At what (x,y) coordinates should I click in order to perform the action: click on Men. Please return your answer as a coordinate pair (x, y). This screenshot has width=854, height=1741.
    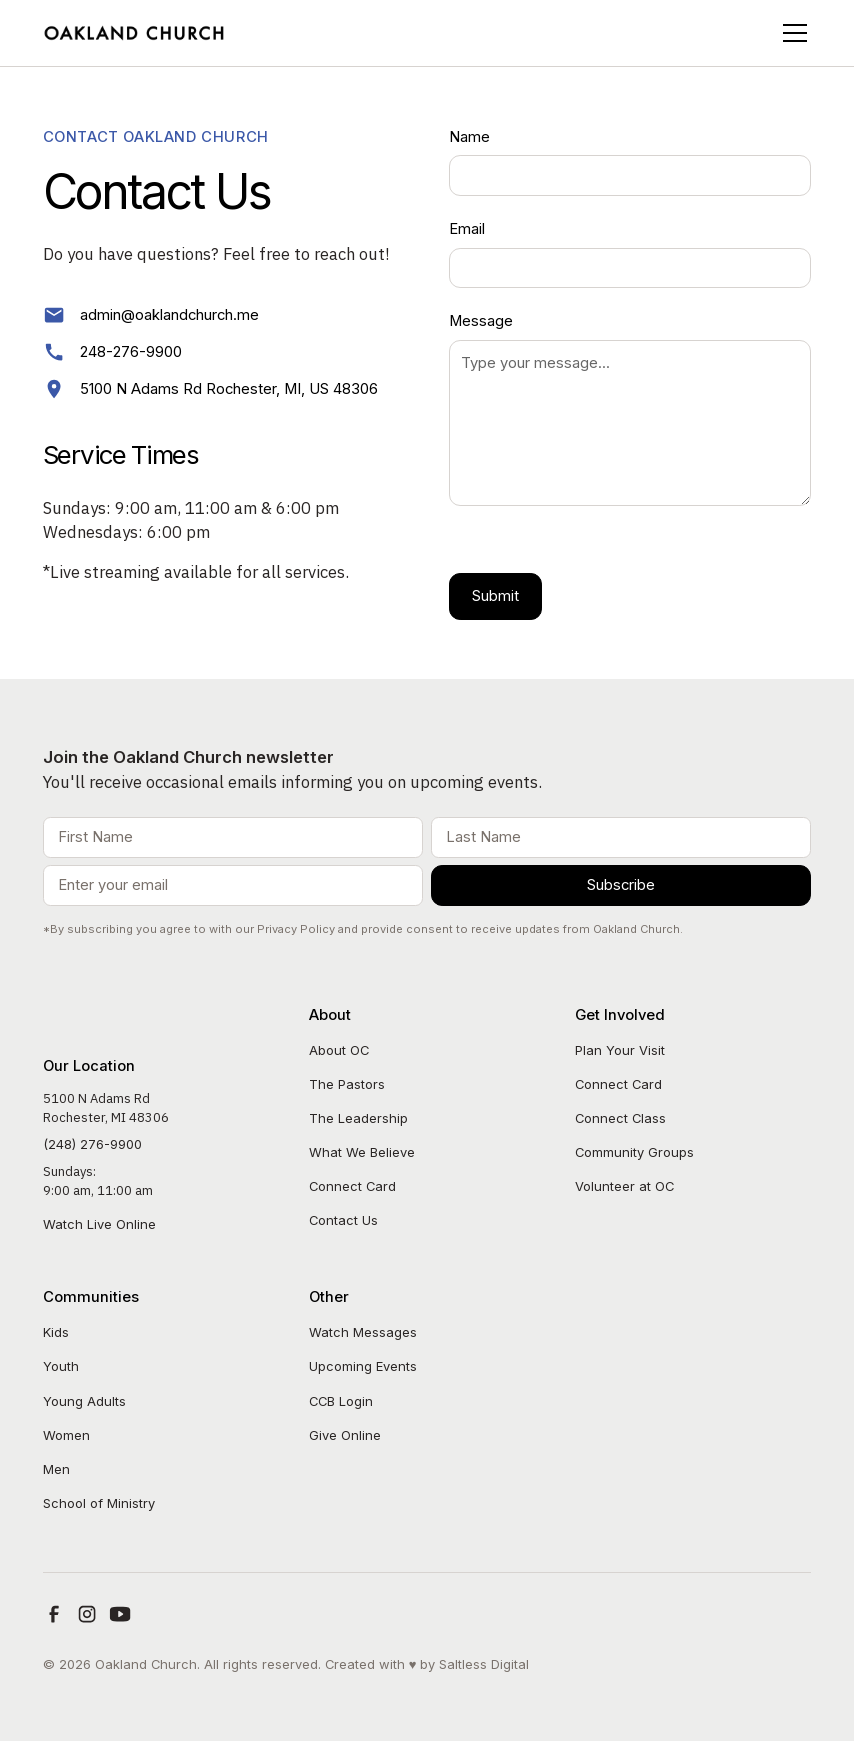
    Looking at the image, I should click on (56, 1469).